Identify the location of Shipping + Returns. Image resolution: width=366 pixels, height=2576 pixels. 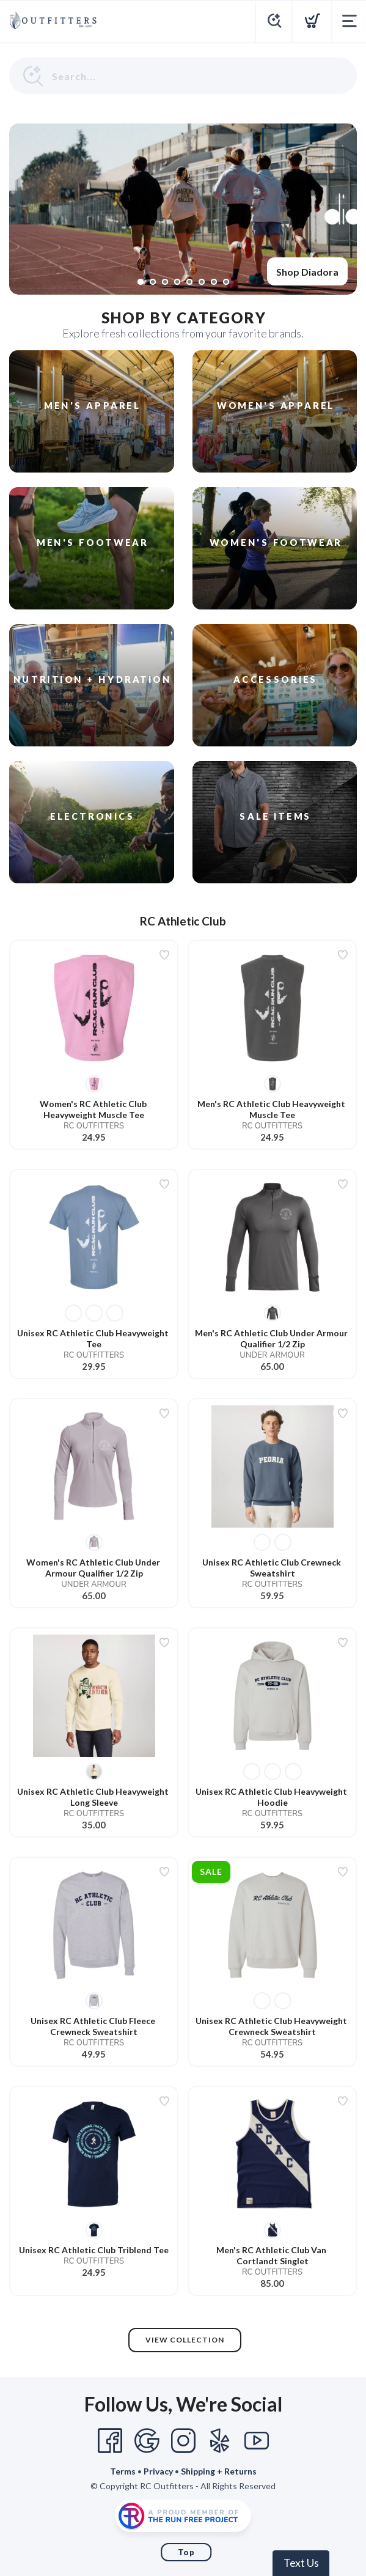
(219, 2471).